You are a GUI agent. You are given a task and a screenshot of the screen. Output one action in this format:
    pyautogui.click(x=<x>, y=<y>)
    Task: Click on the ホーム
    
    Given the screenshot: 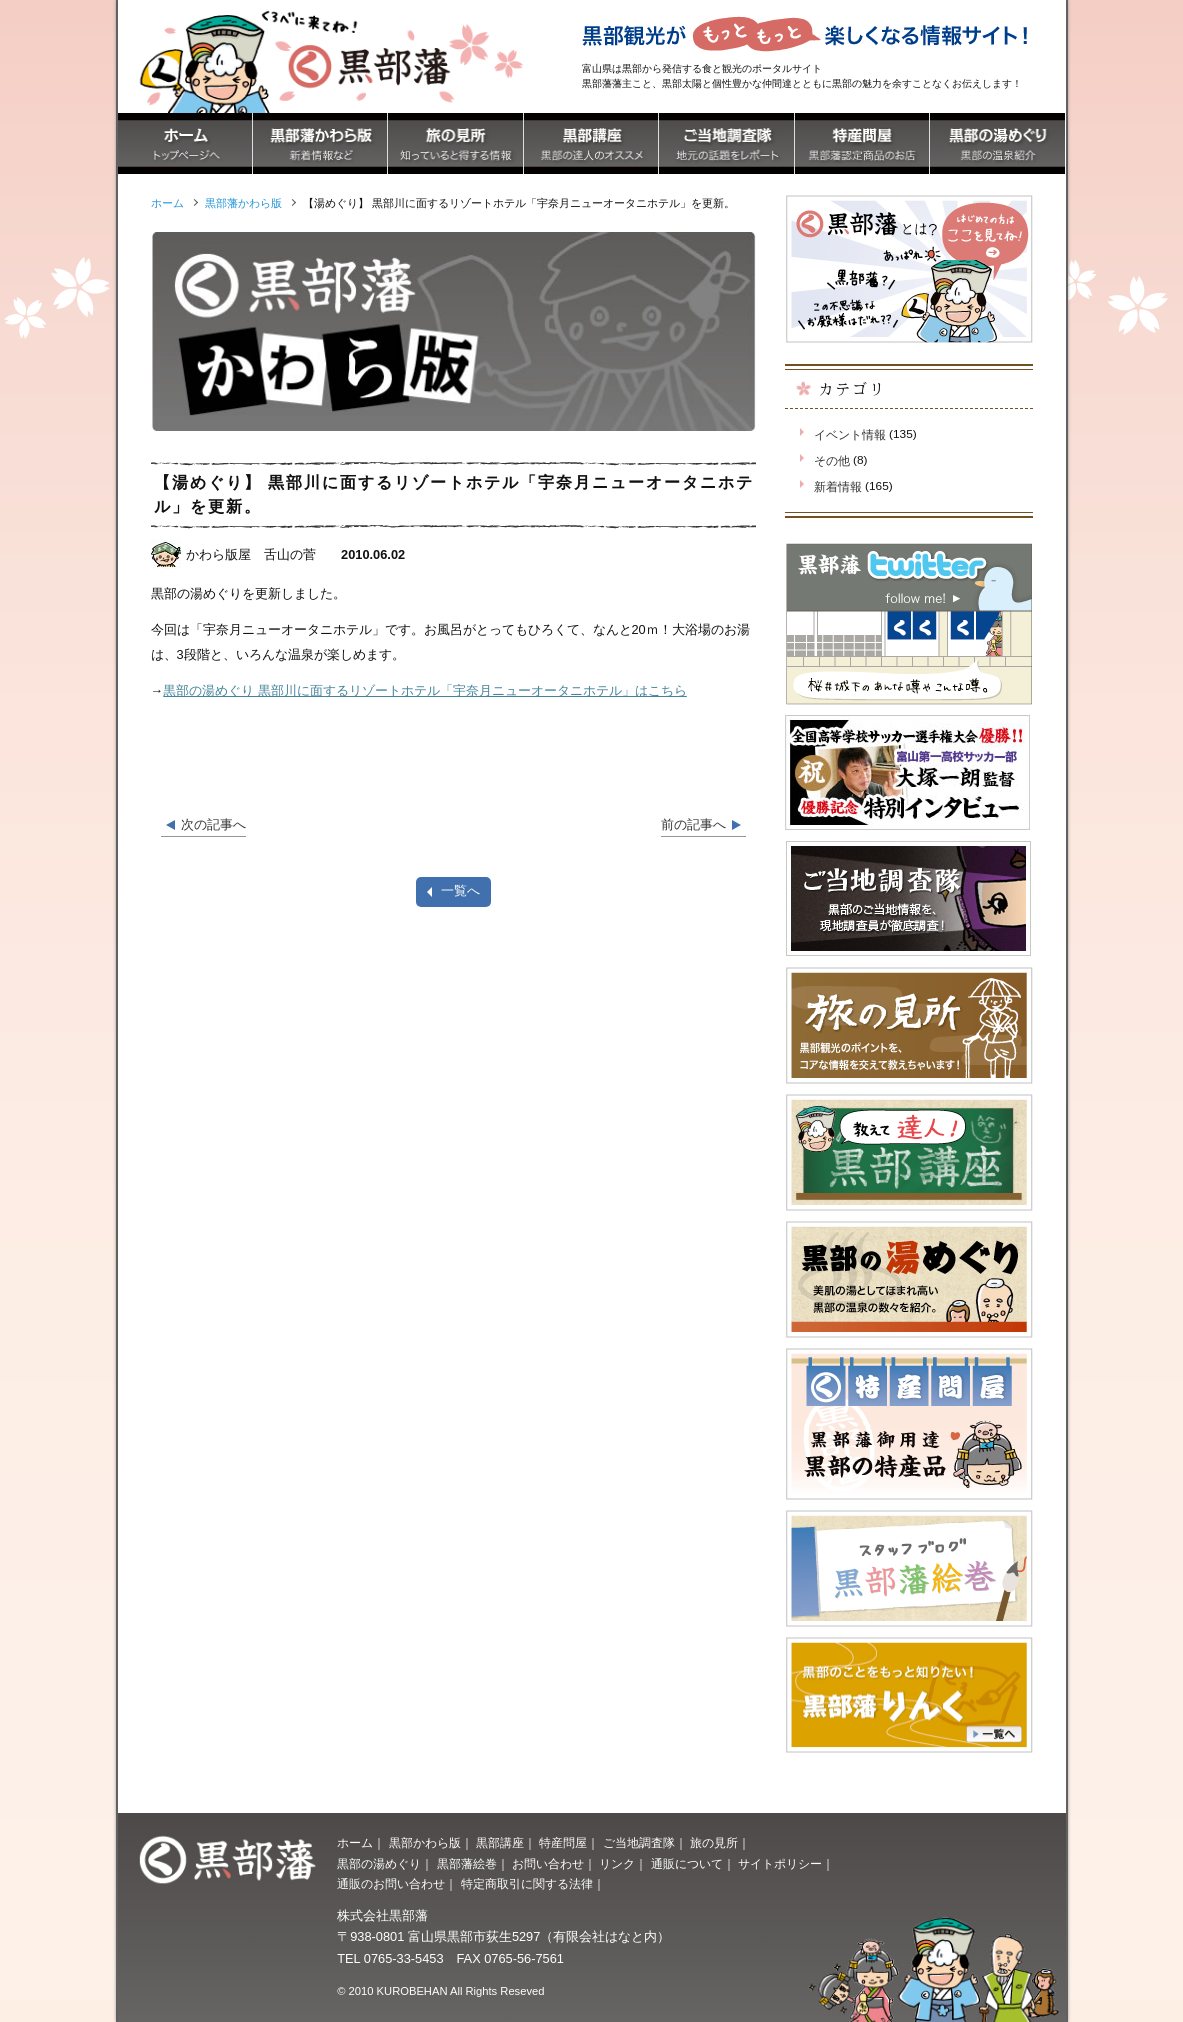 What is the action you would take?
    pyautogui.click(x=355, y=1843)
    